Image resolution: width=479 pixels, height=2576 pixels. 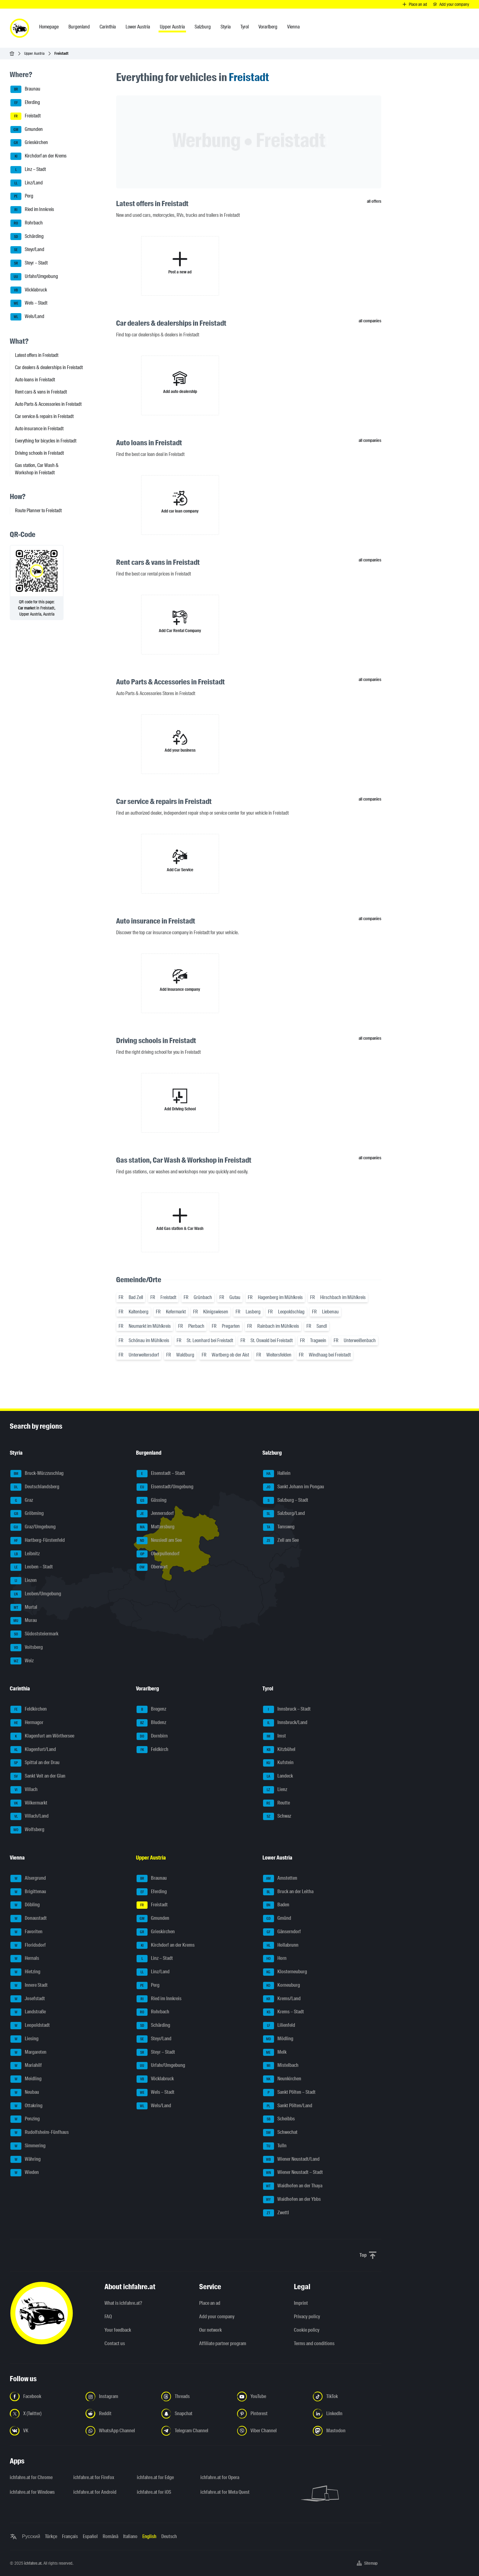 I want to click on Perg, so click(x=21, y=196).